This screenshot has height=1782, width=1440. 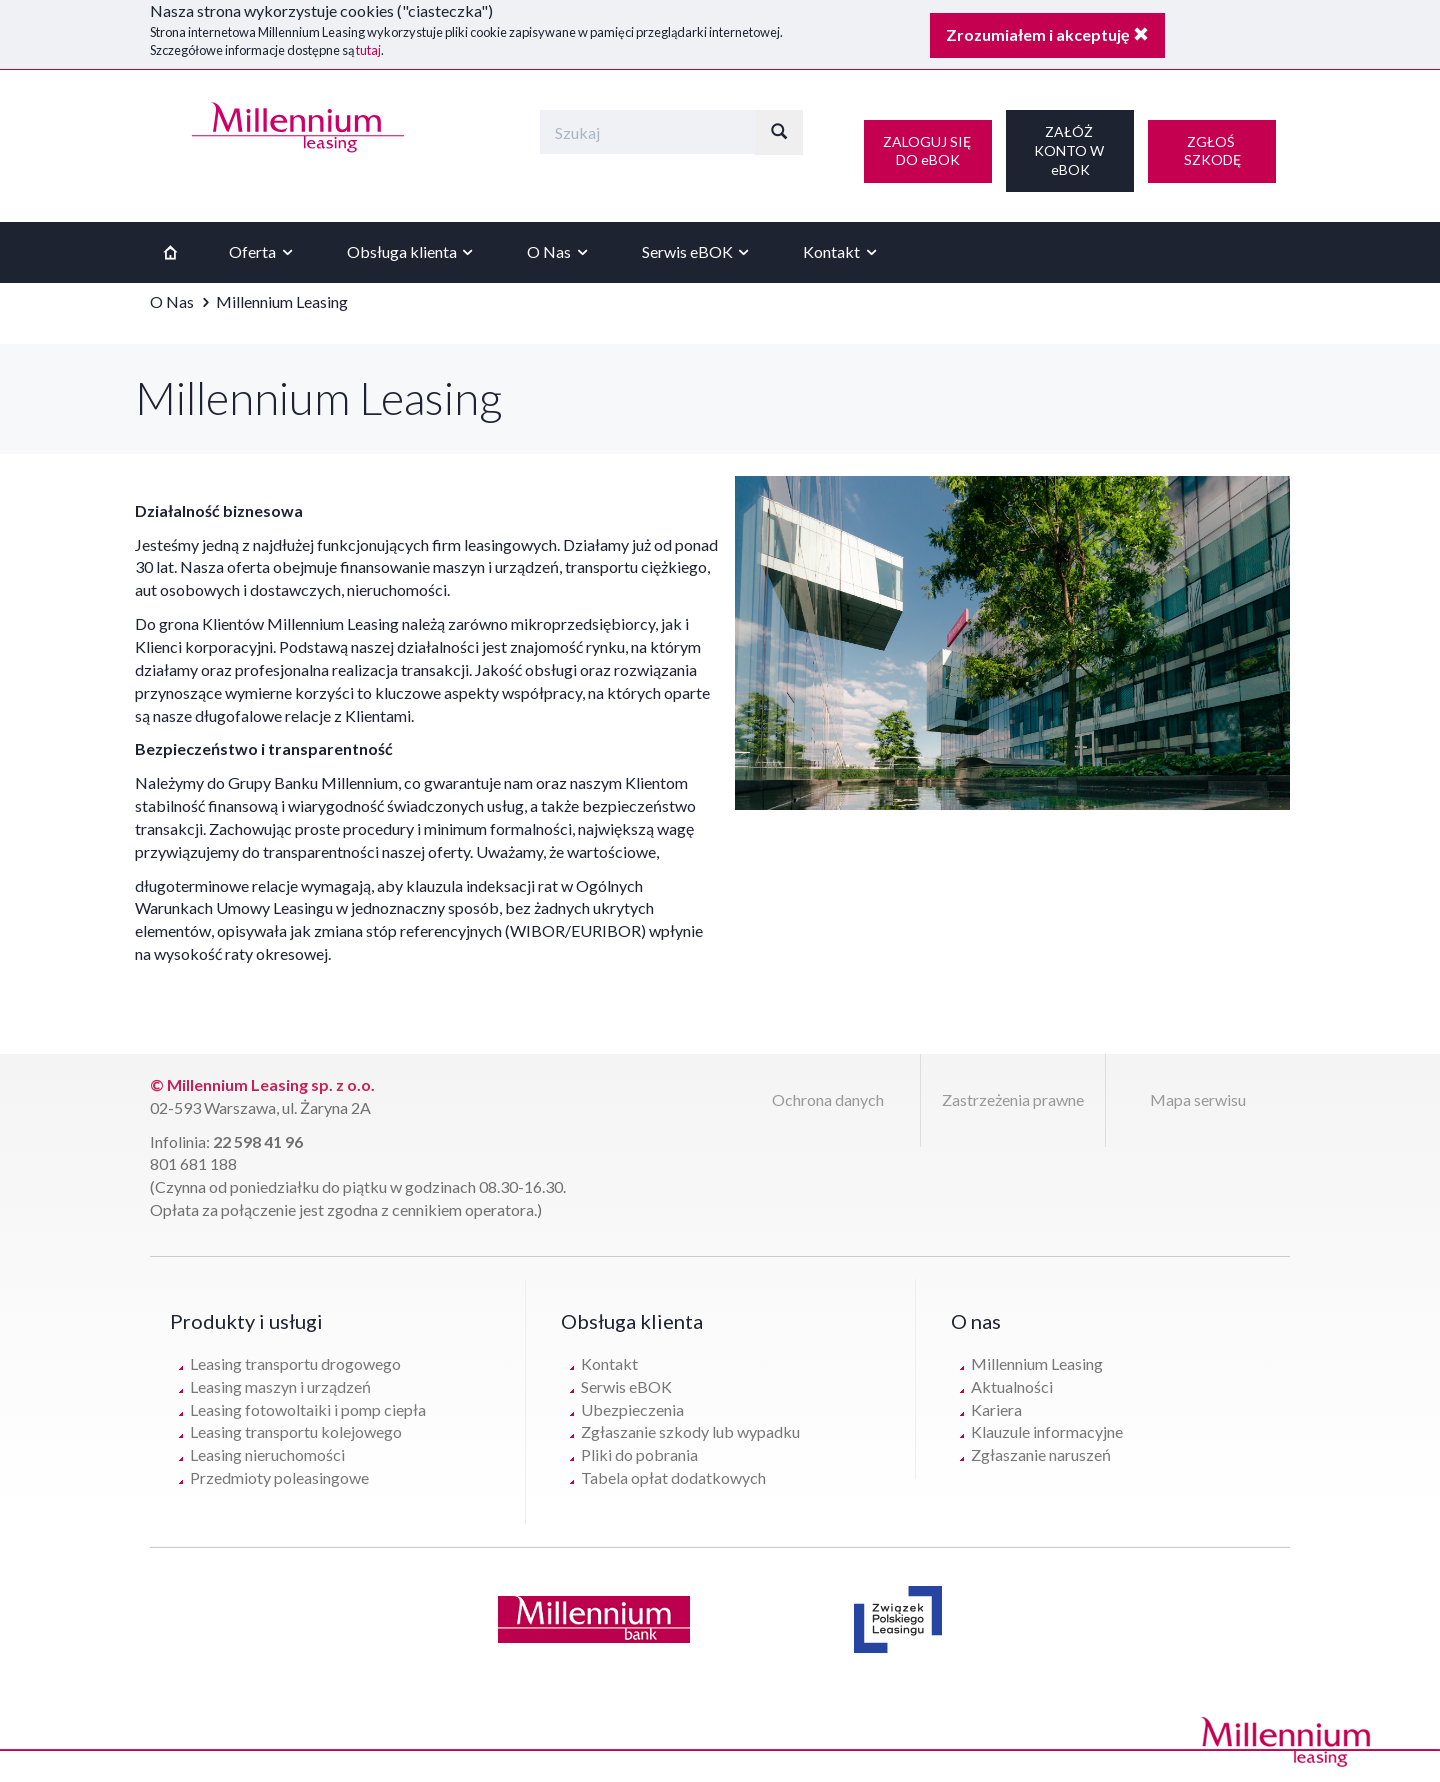 I want to click on Tabela opłat dodatkowych, so click(x=673, y=1477).